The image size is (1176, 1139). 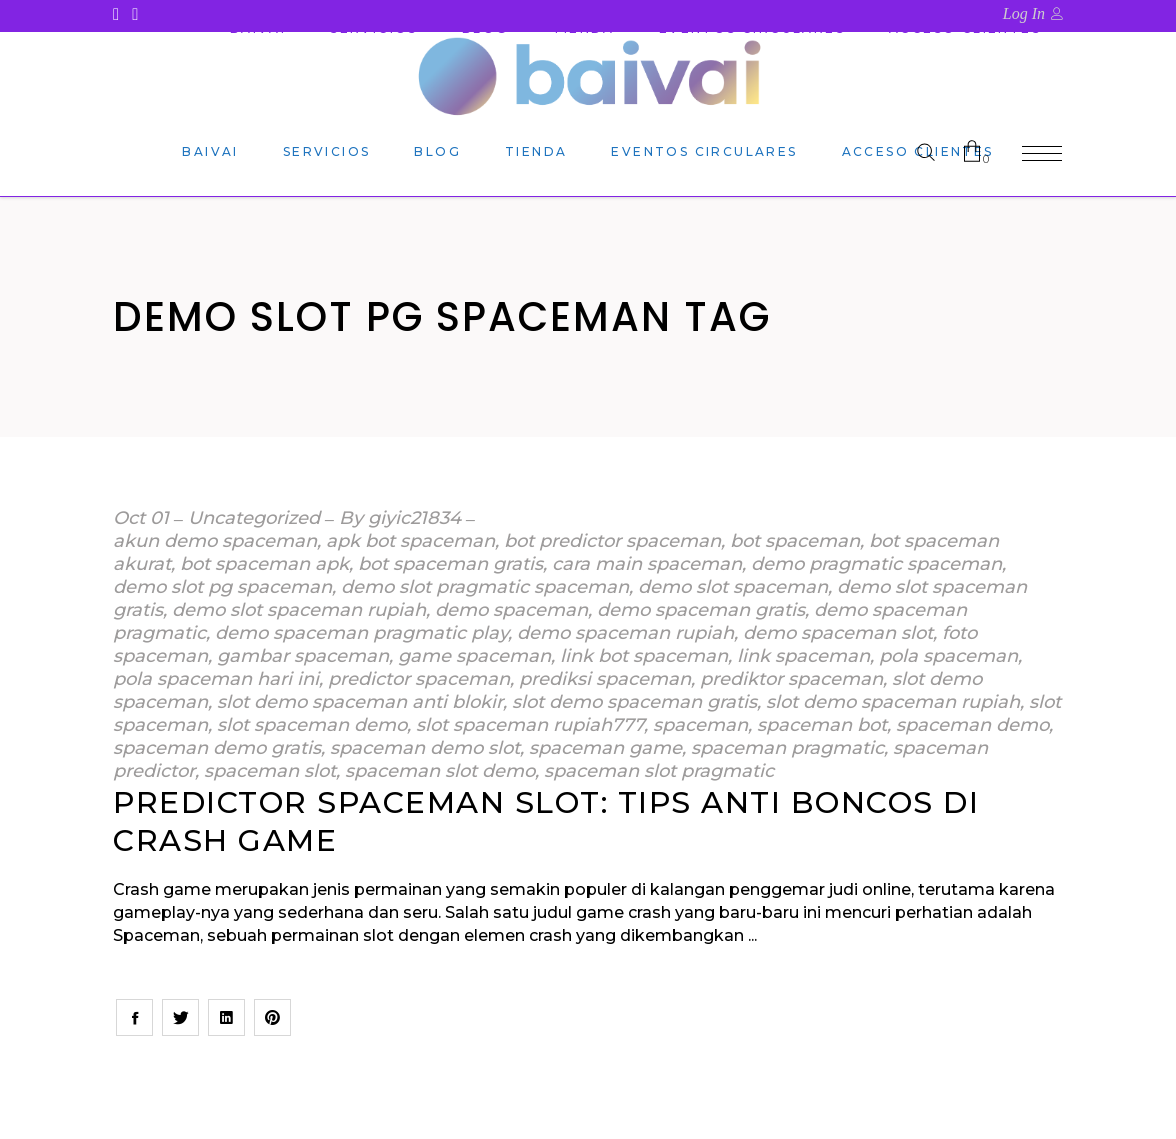 I want to click on demo slot pragmatic spaceman, so click(x=485, y=587).